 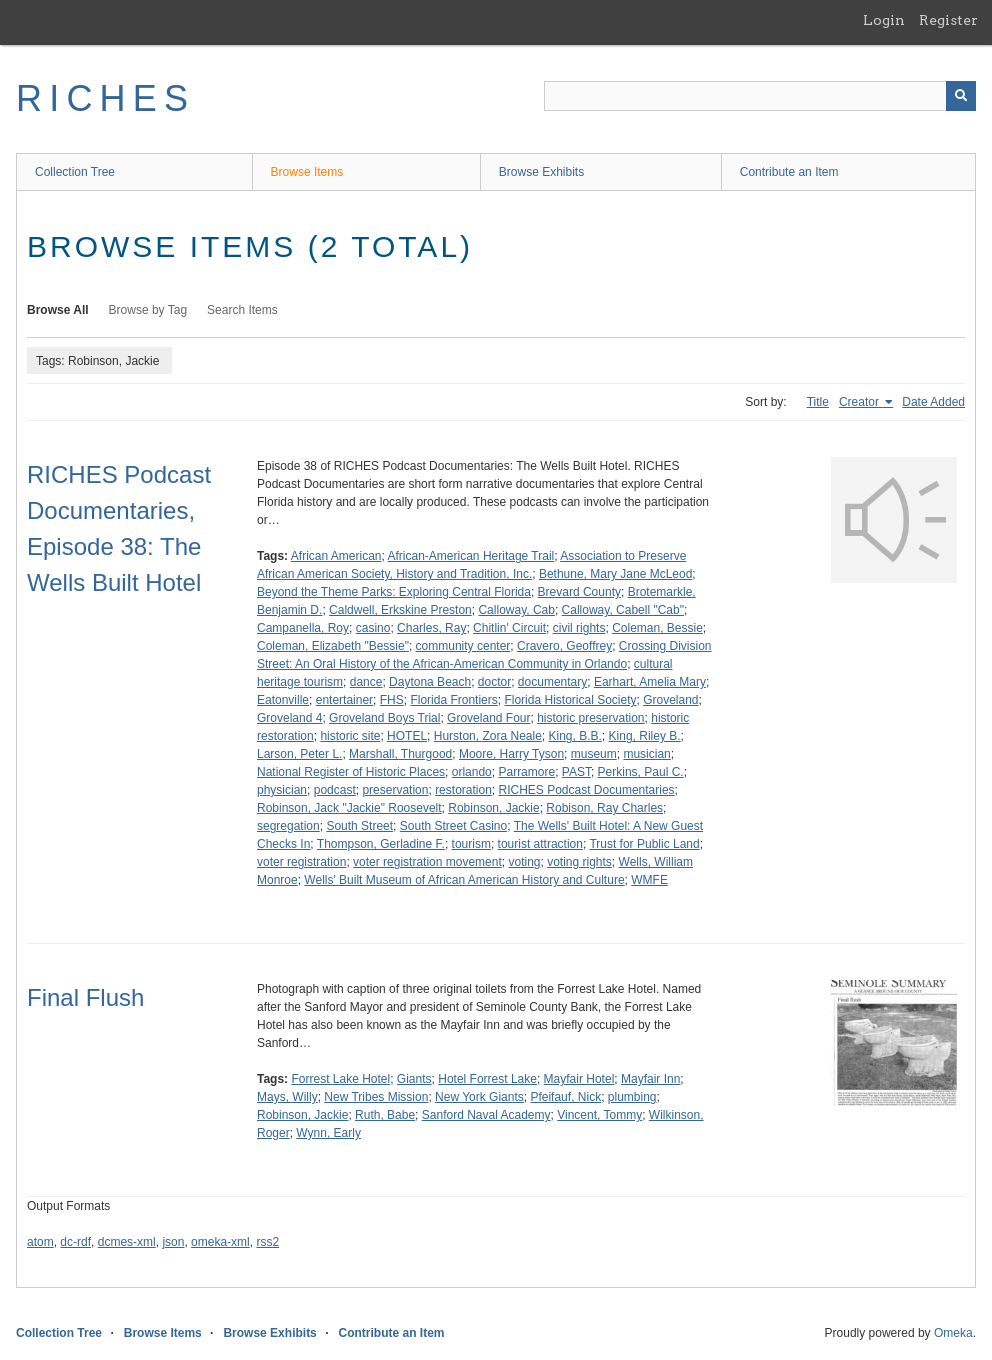 I want to click on Browse by Tag, so click(x=148, y=310).